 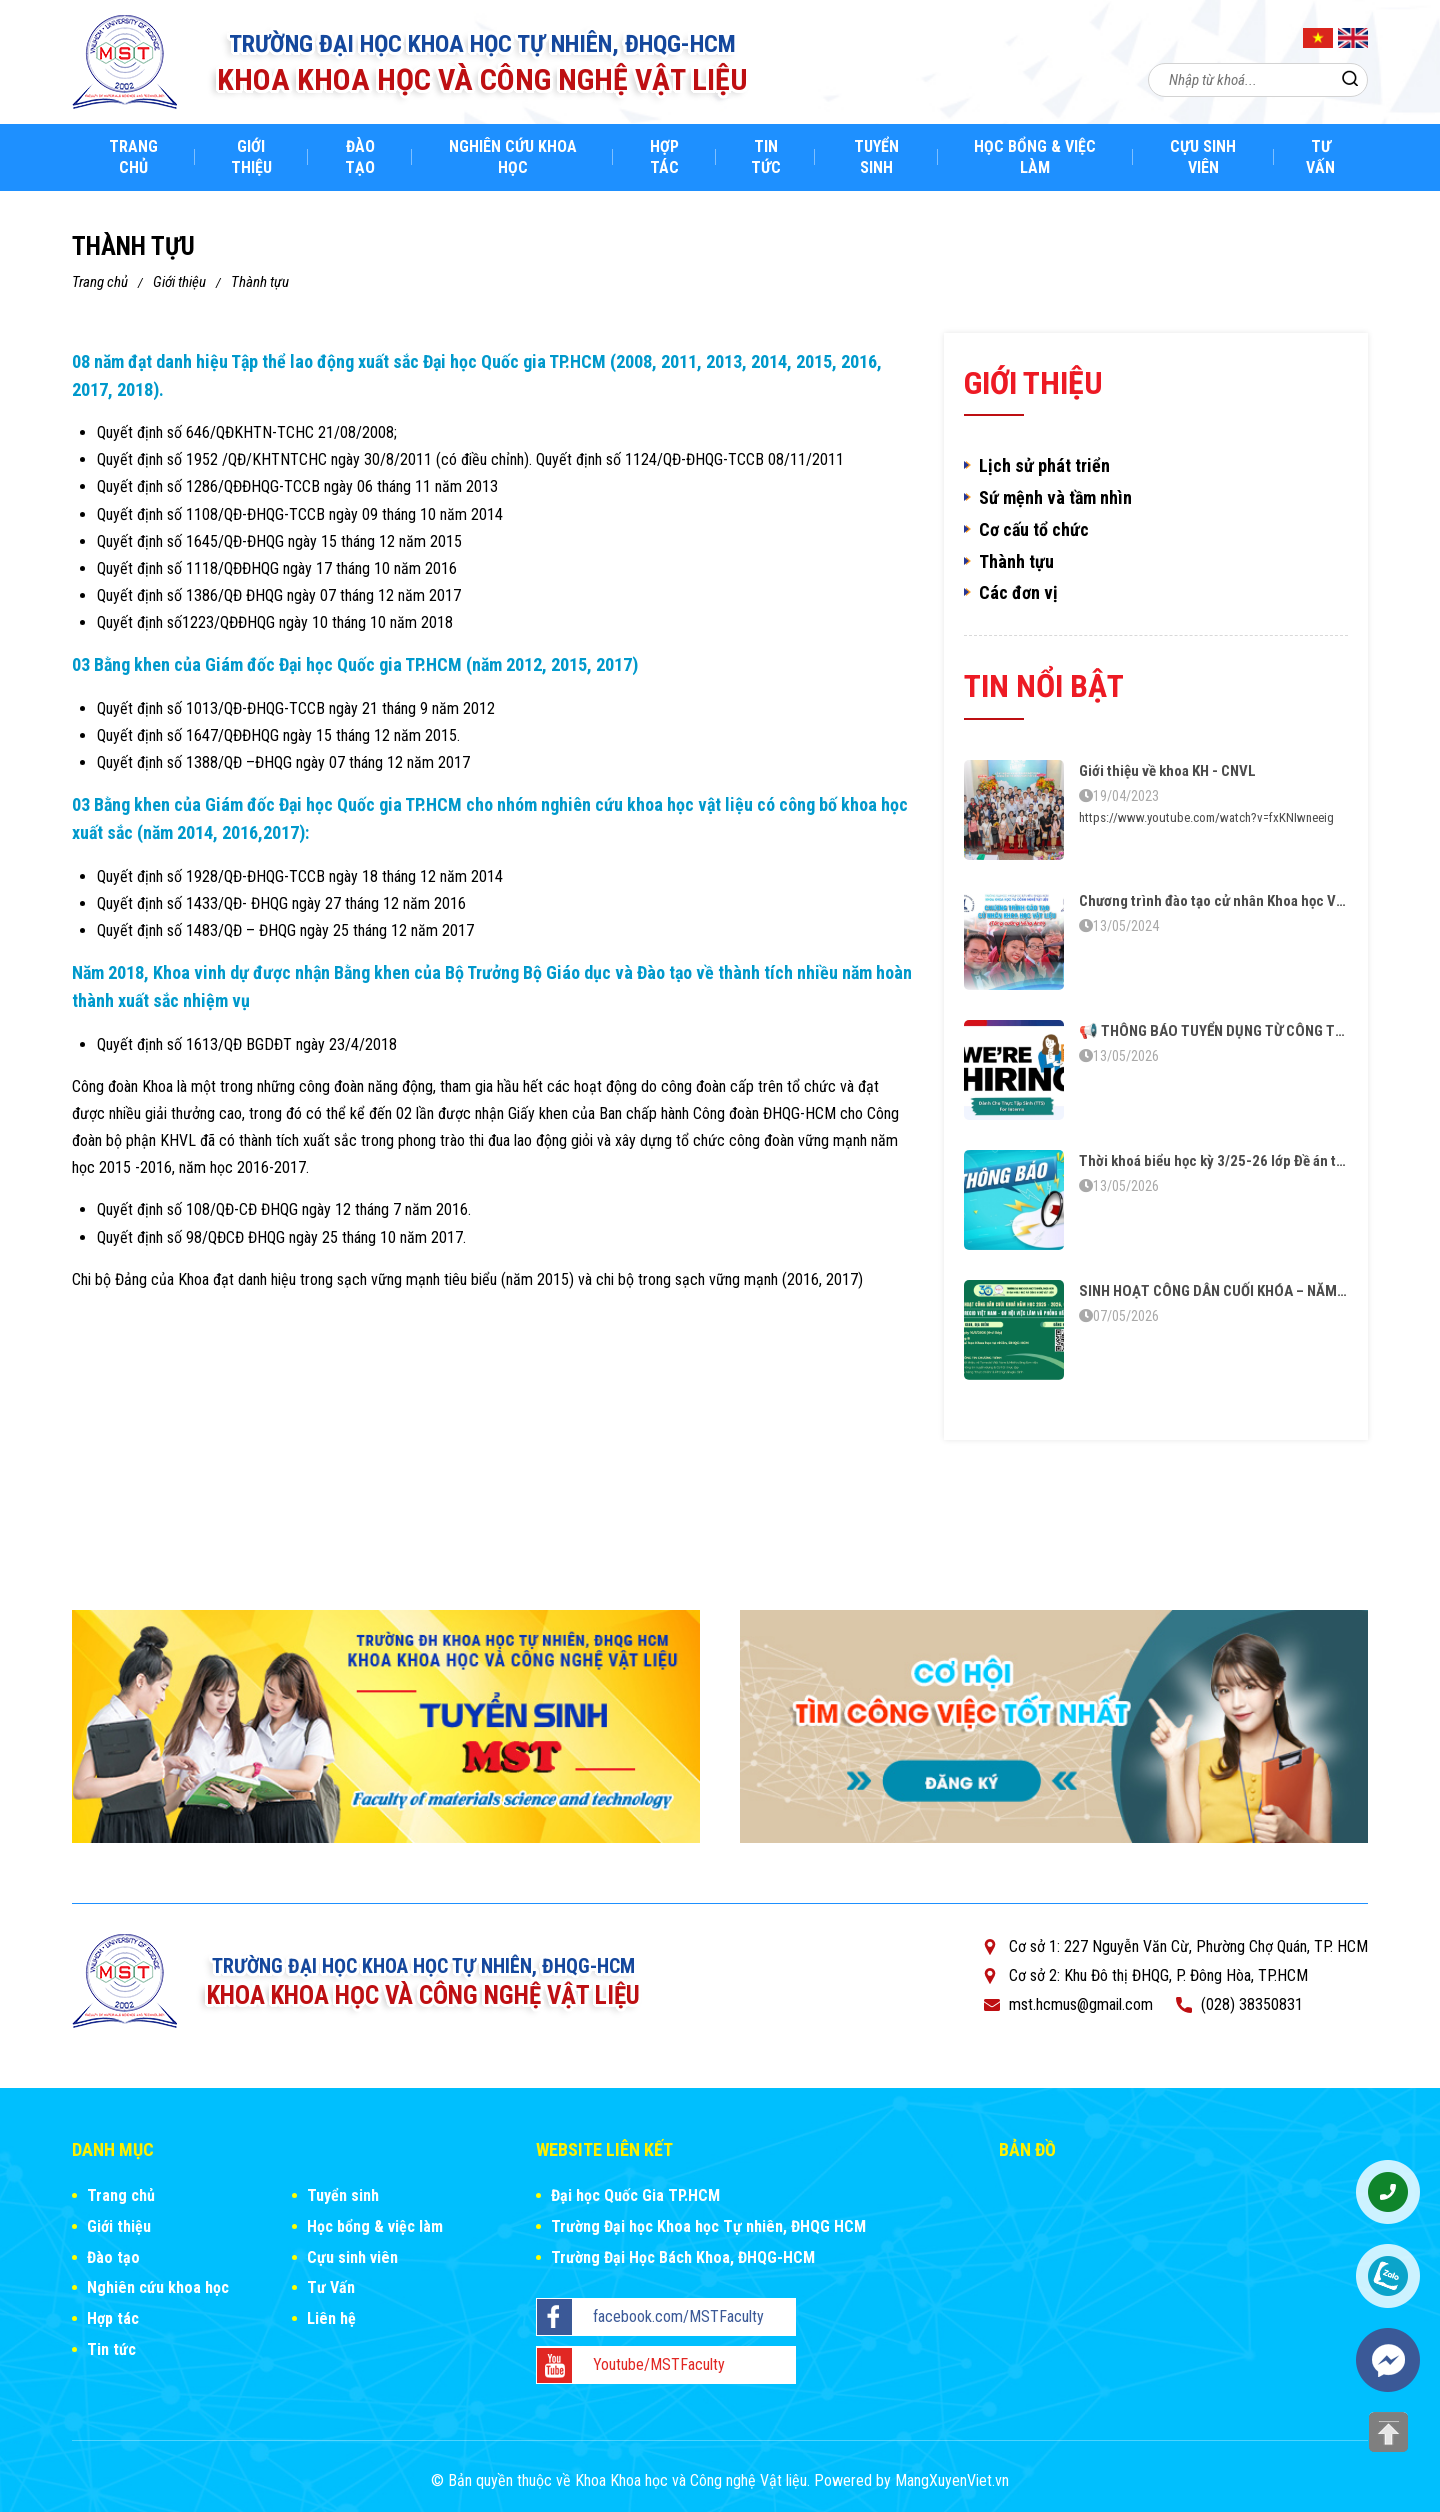 What do you see at coordinates (683, 2257) in the screenshot?
I see `Trường Đại Học Bách Khoa, ĐHQG-HCM` at bounding box center [683, 2257].